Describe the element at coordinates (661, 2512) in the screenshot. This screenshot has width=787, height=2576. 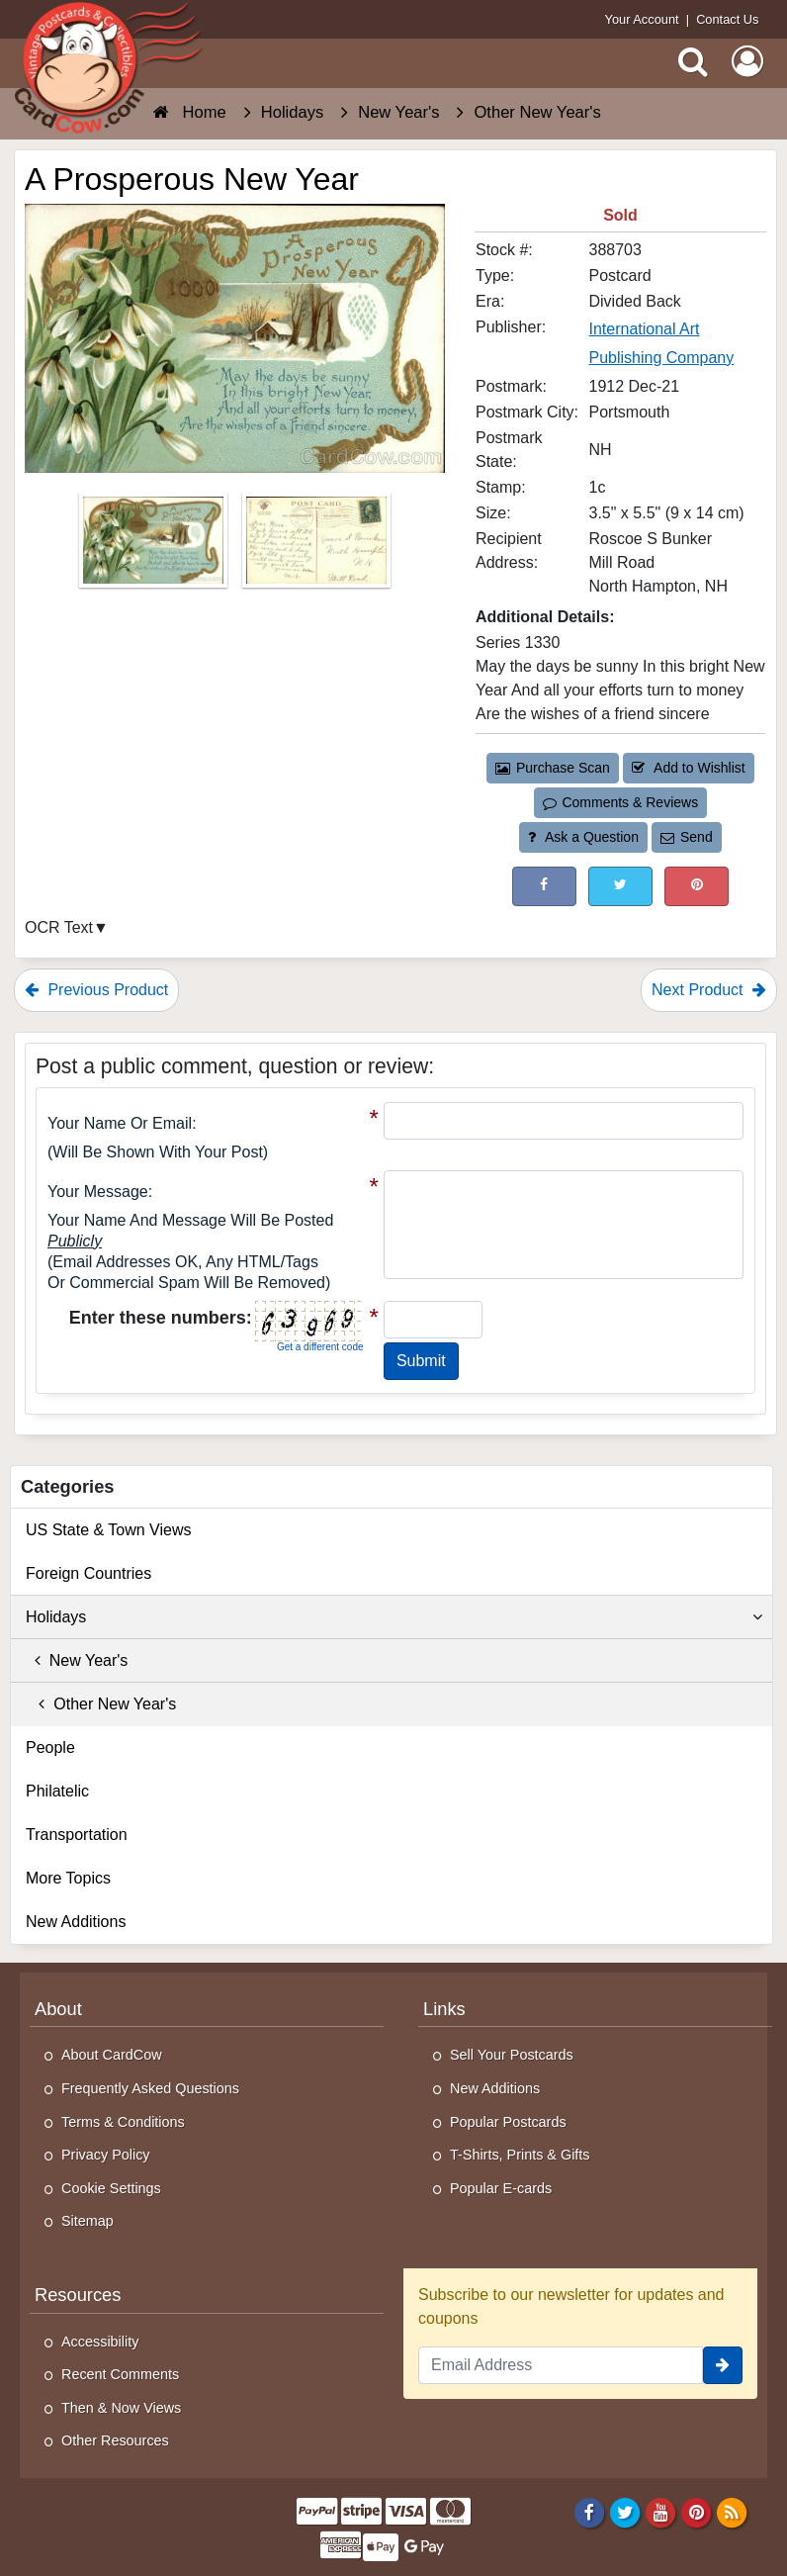
I see `[Youtube]` at that location.